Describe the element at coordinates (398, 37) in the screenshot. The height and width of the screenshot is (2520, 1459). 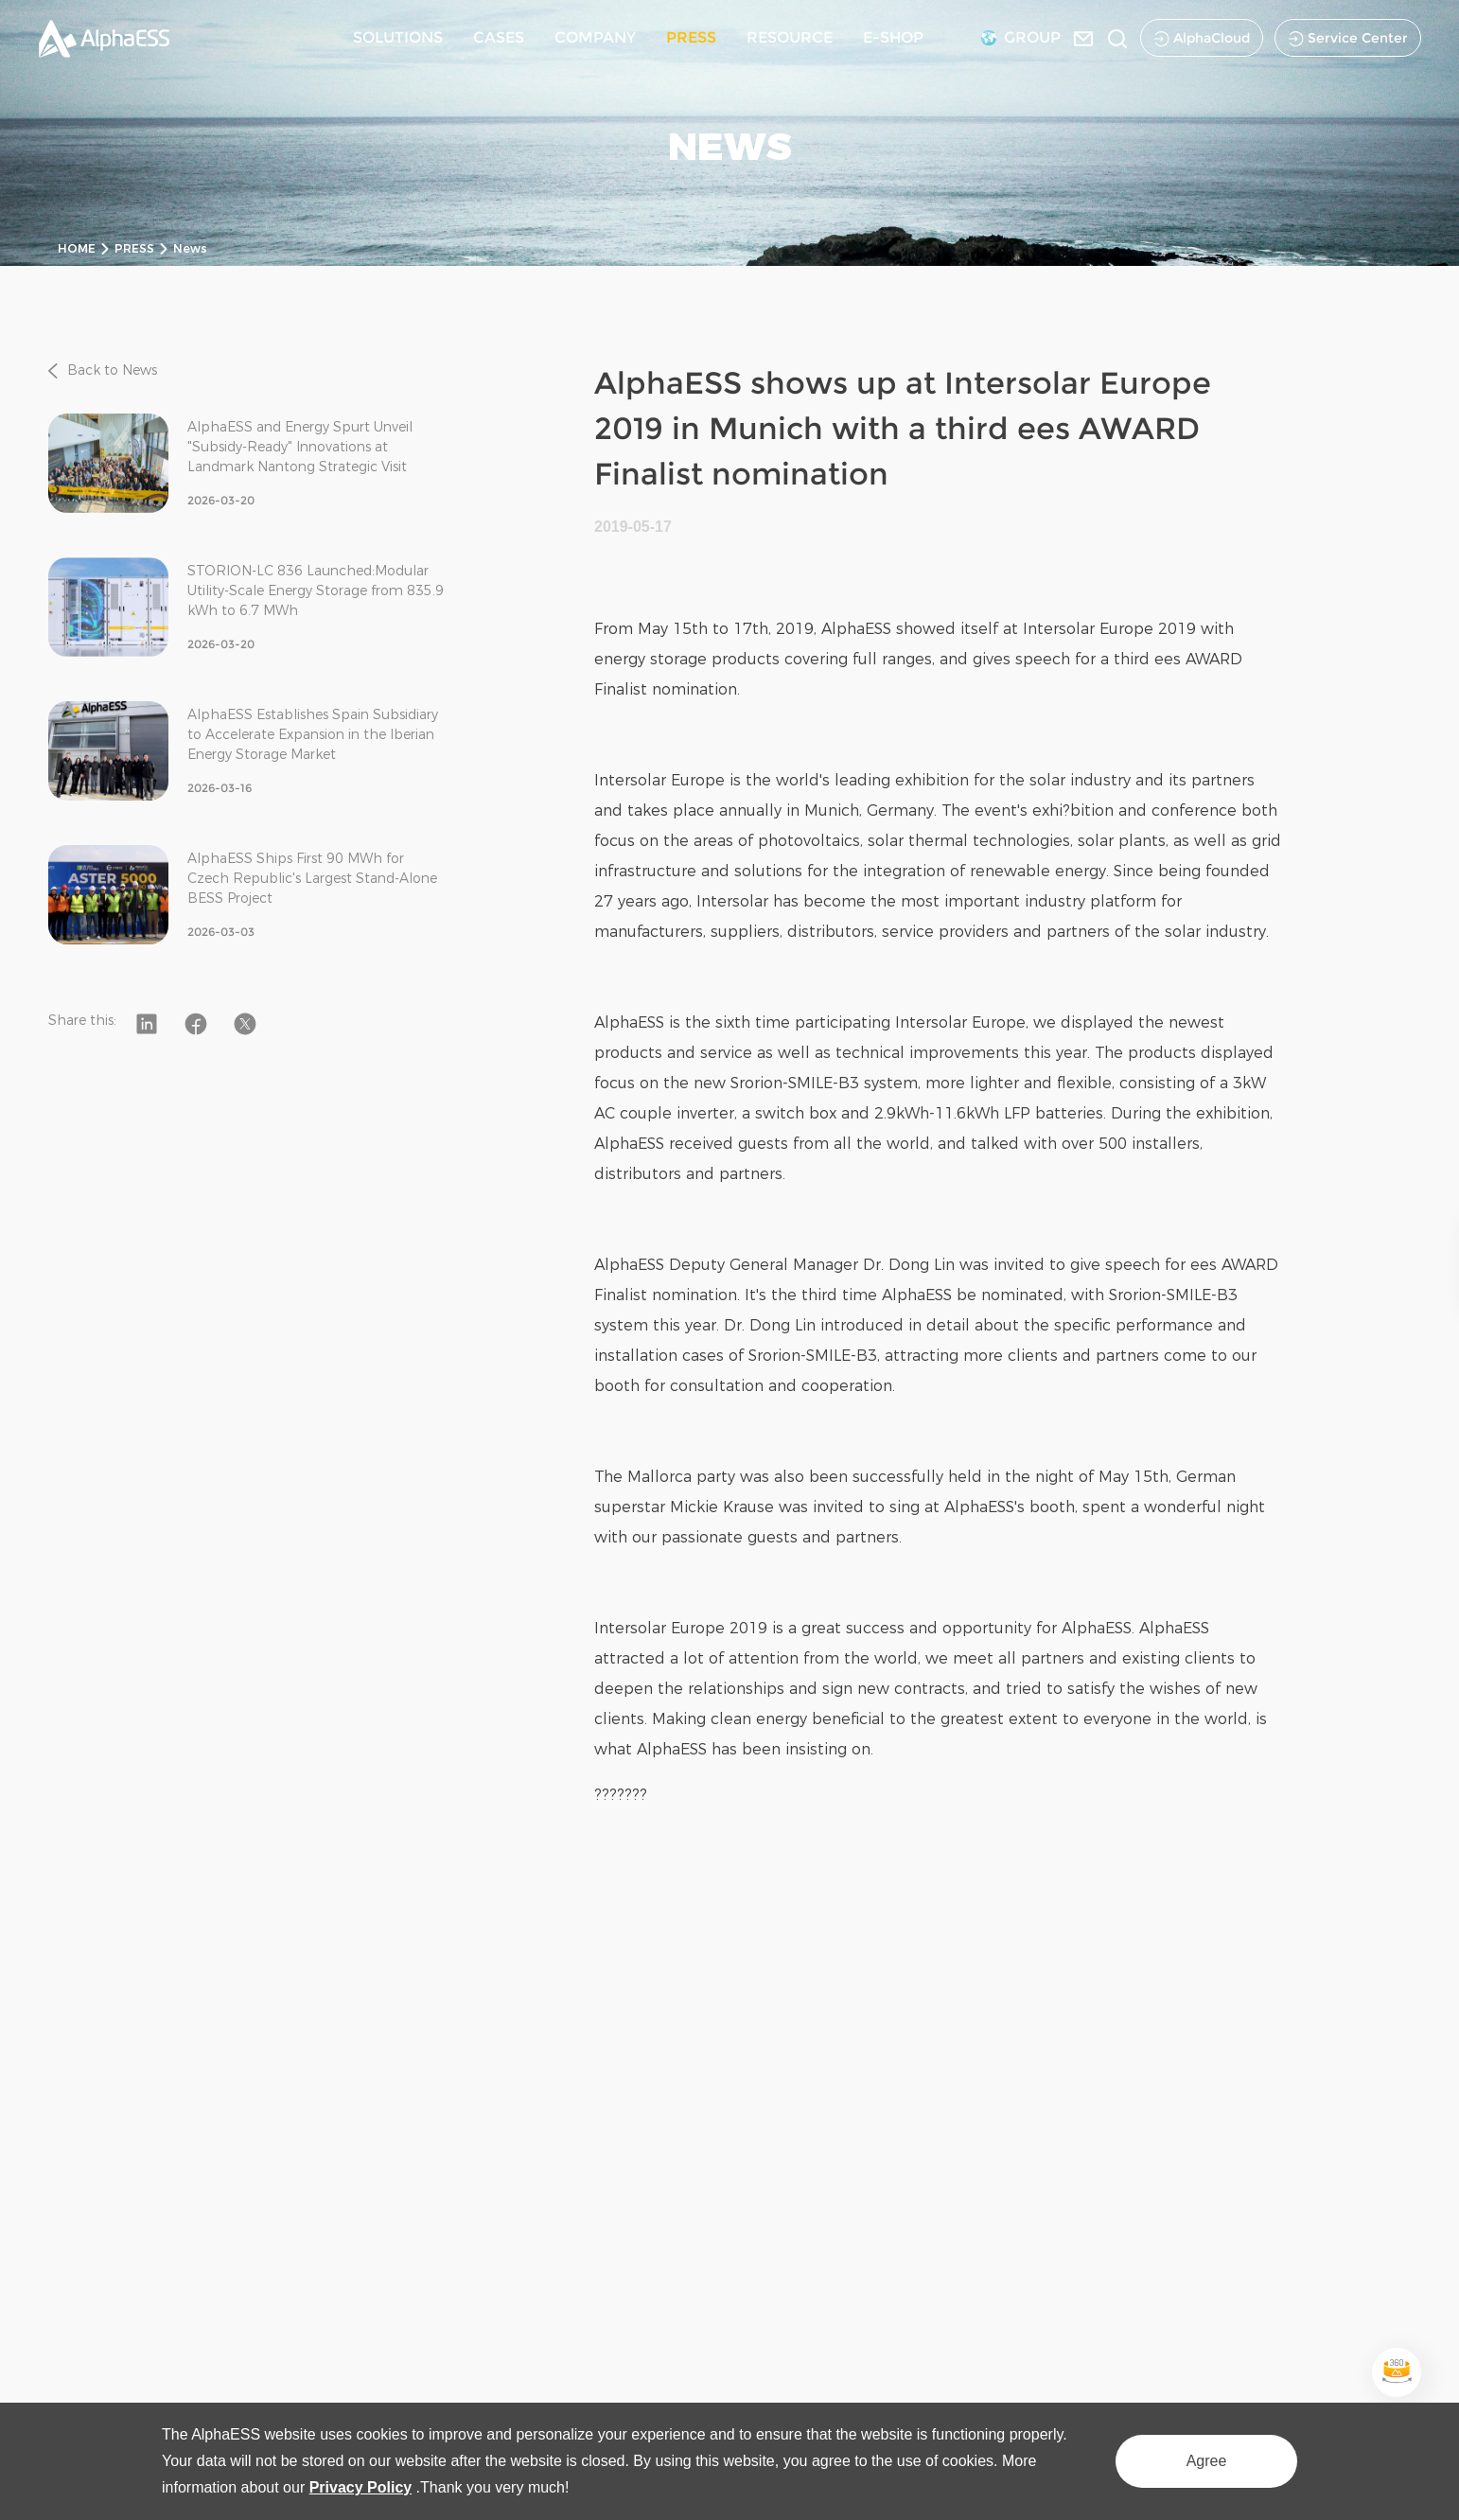
I see `SOLUTIONS` at that location.